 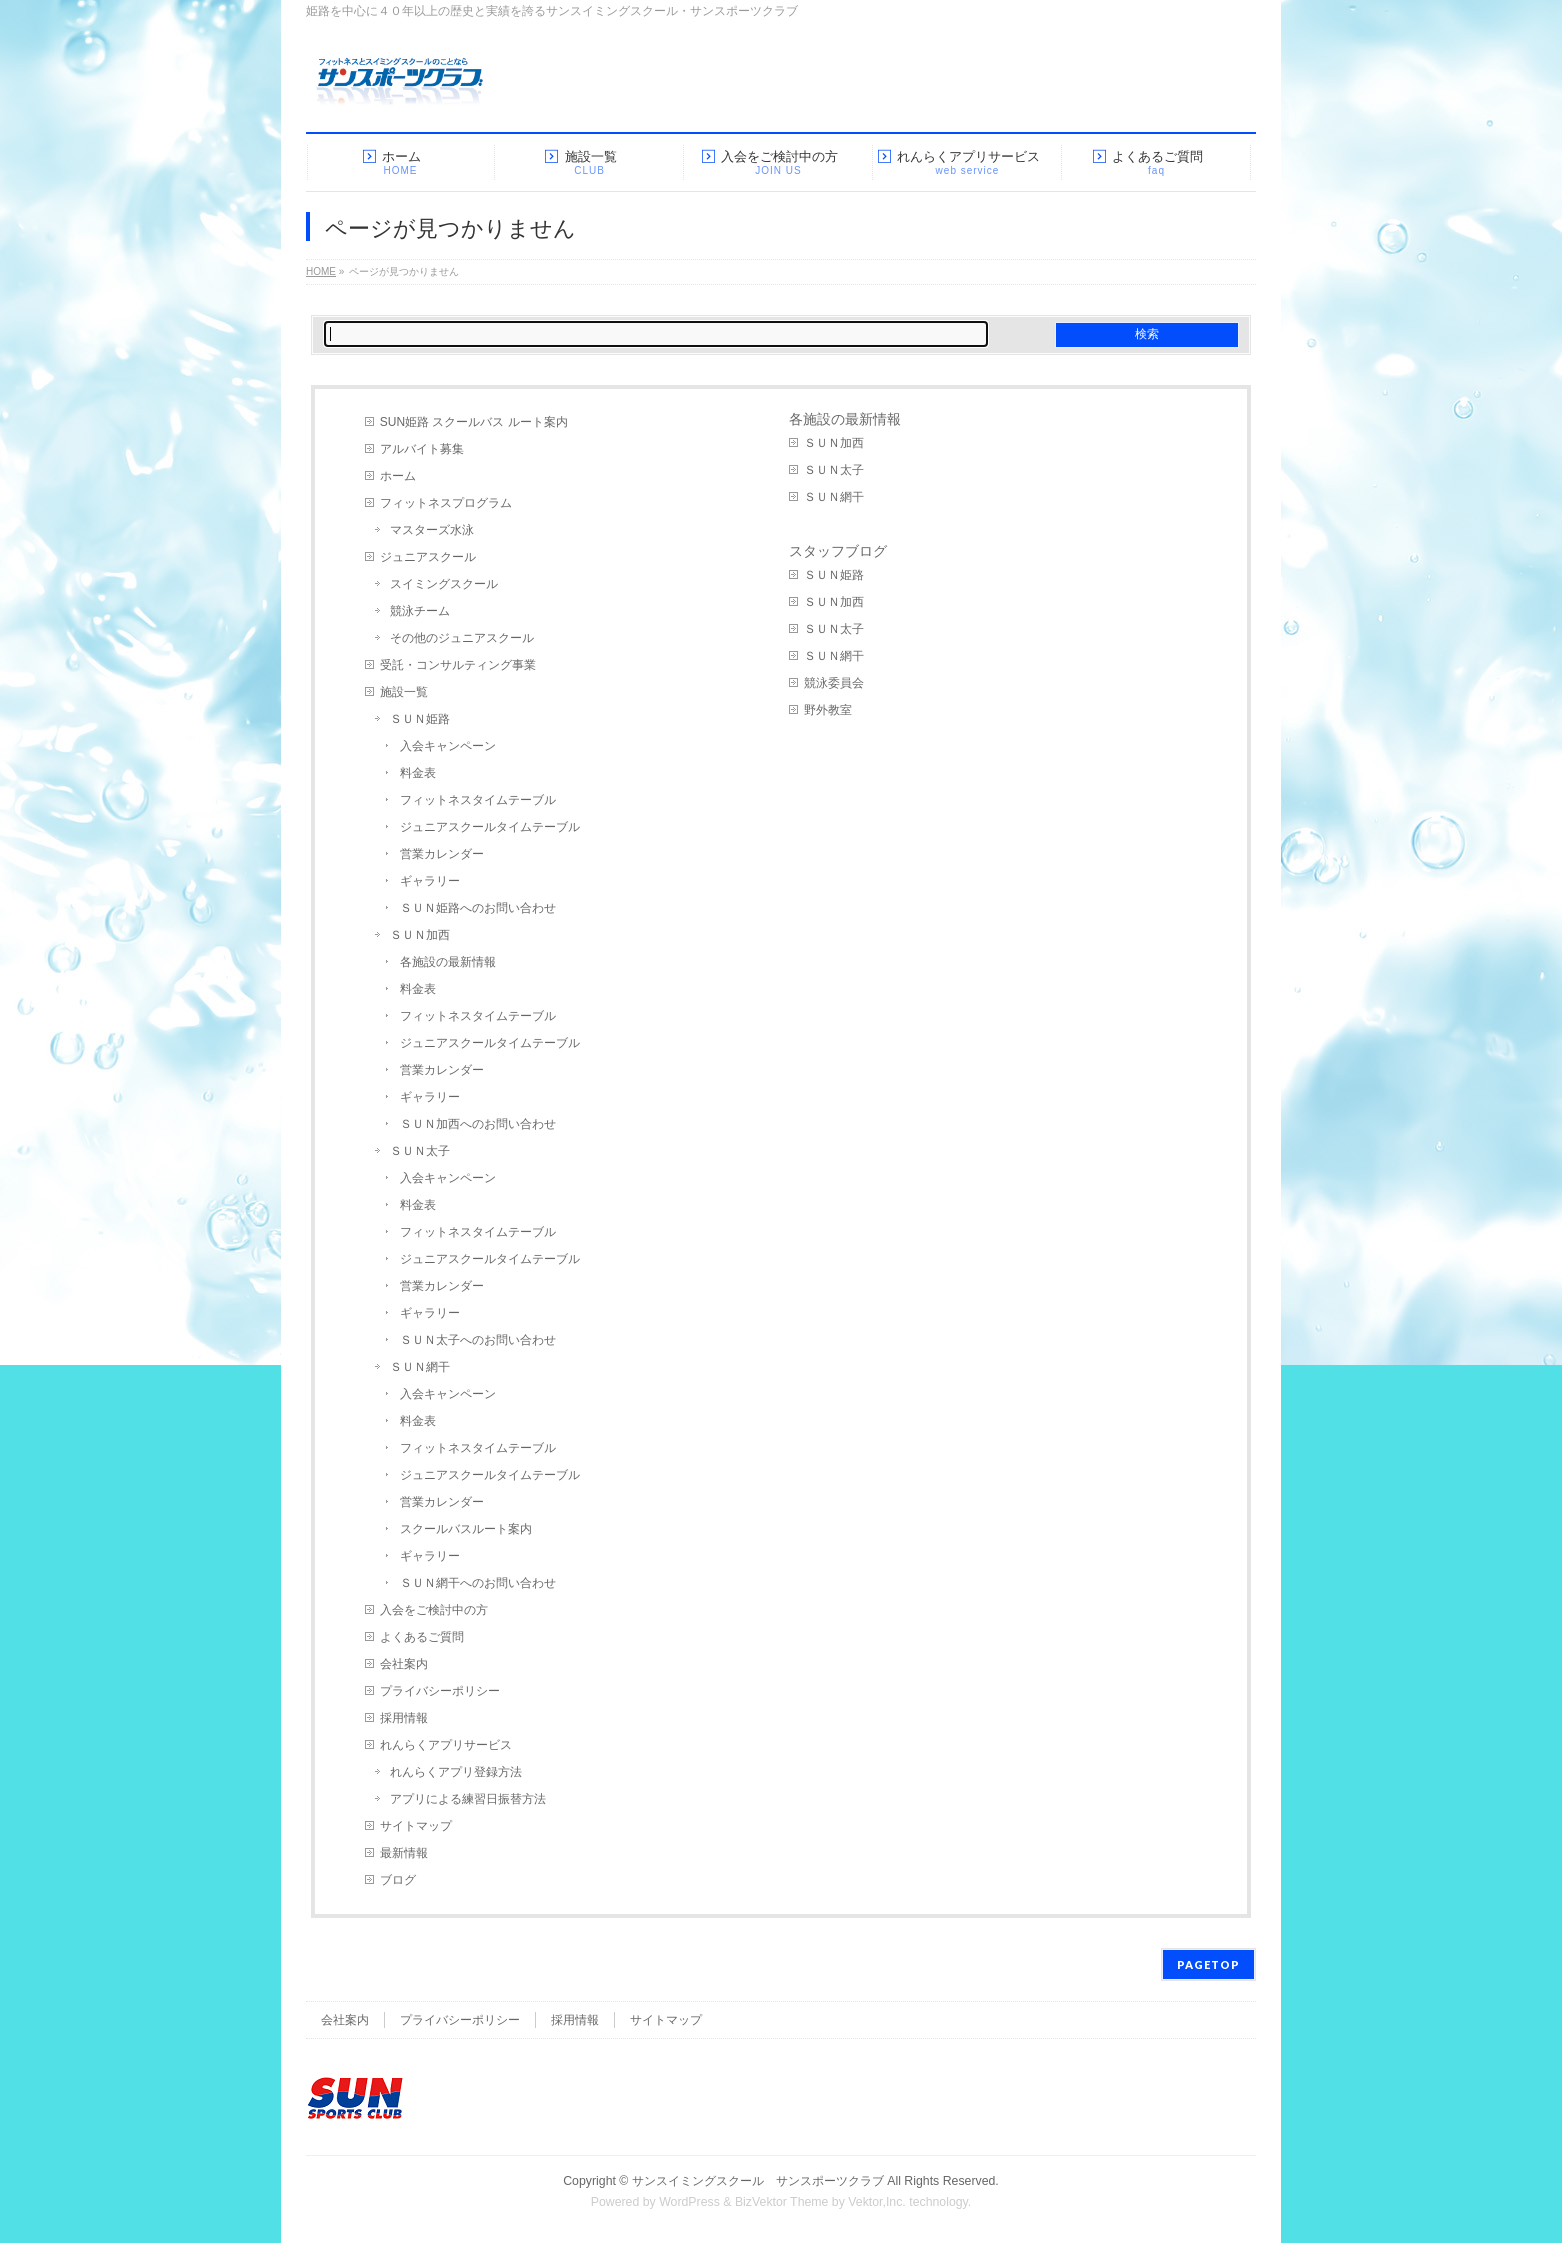 What do you see at coordinates (446, 1745) in the screenshot?
I see `れんらくアプリサービス` at bounding box center [446, 1745].